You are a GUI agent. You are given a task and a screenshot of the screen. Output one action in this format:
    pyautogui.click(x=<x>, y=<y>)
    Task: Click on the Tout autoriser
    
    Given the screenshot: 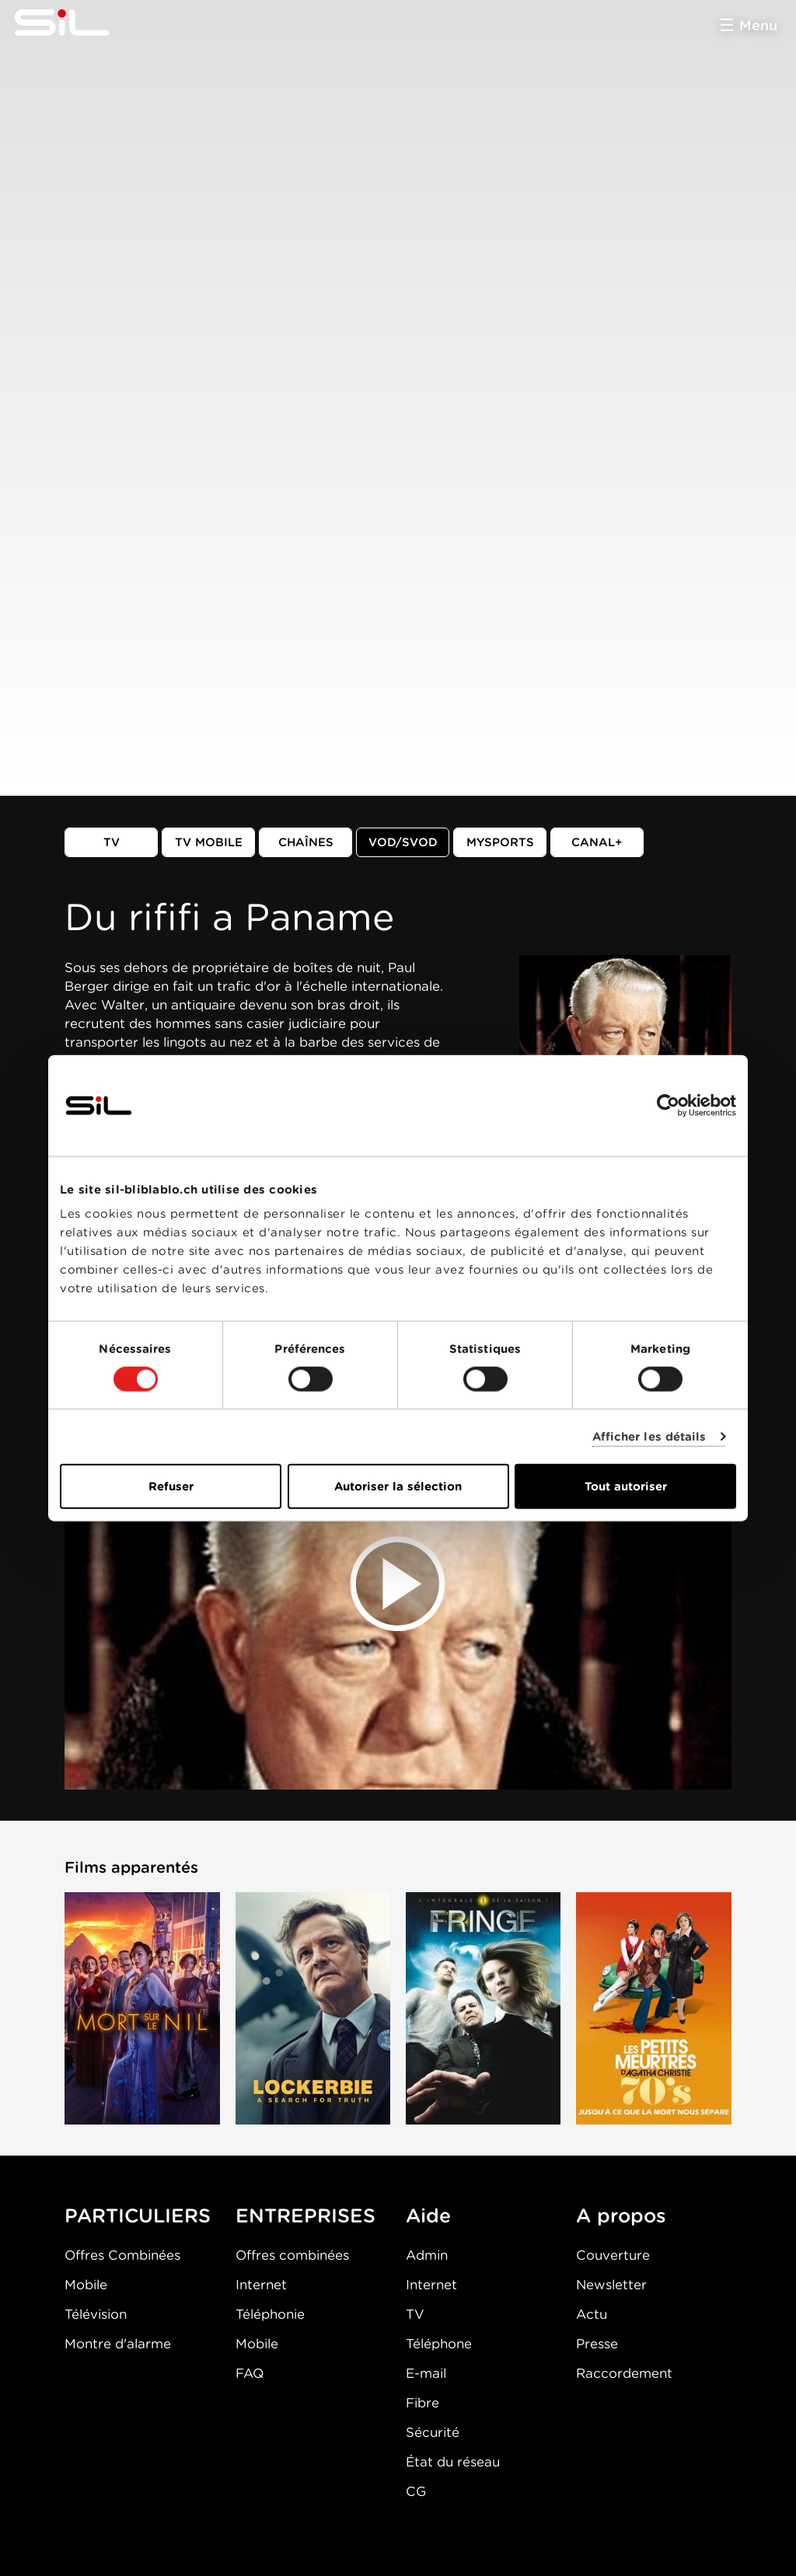 What is the action you would take?
    pyautogui.click(x=626, y=1487)
    